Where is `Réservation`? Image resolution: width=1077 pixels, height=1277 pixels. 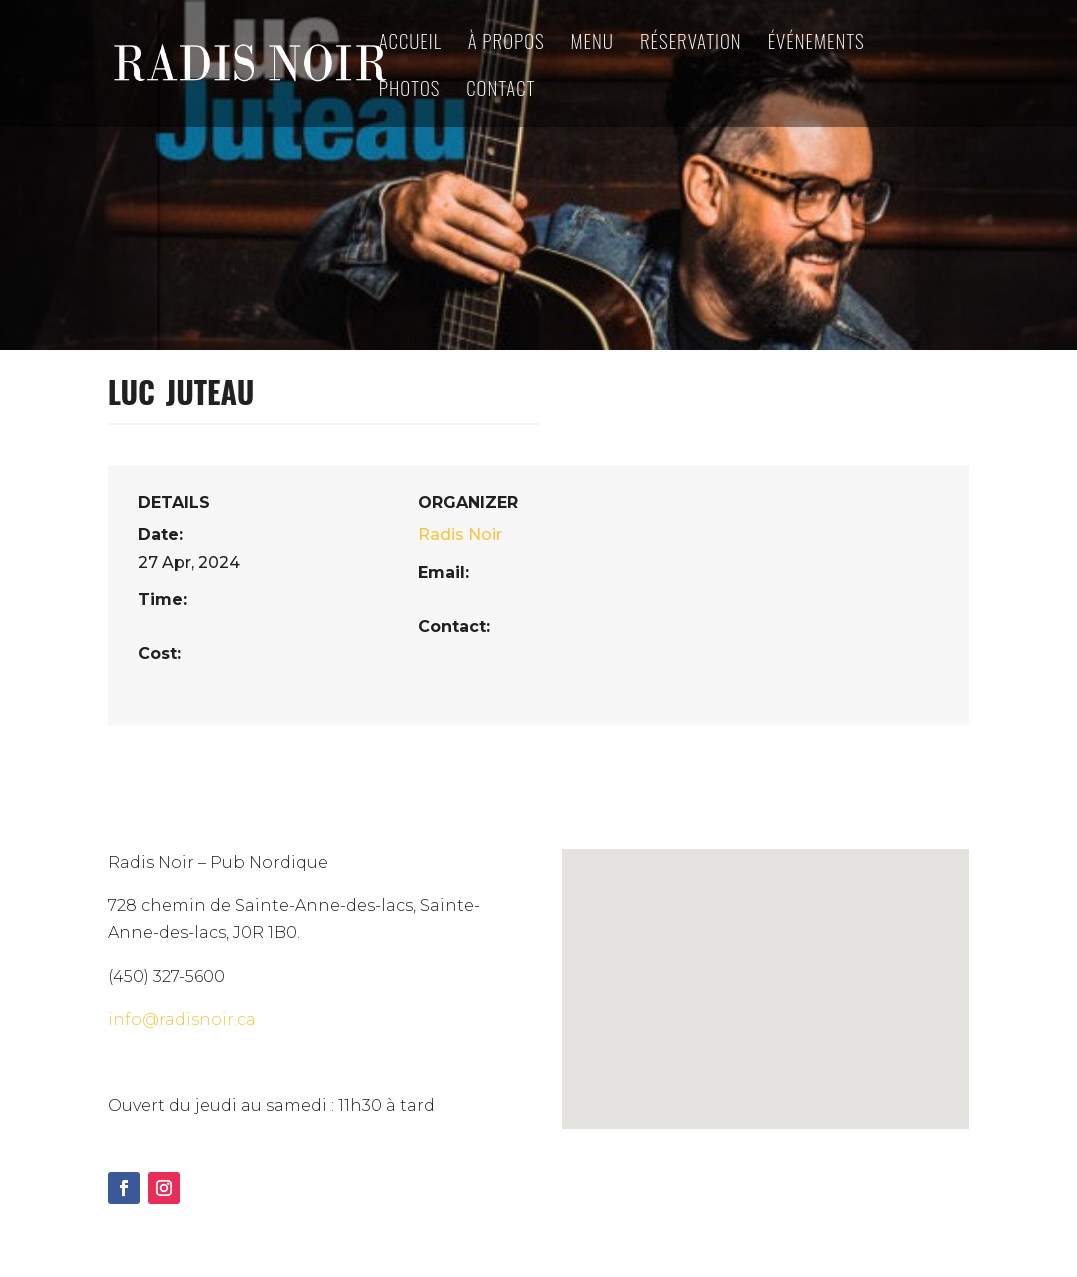 Réservation is located at coordinates (691, 43).